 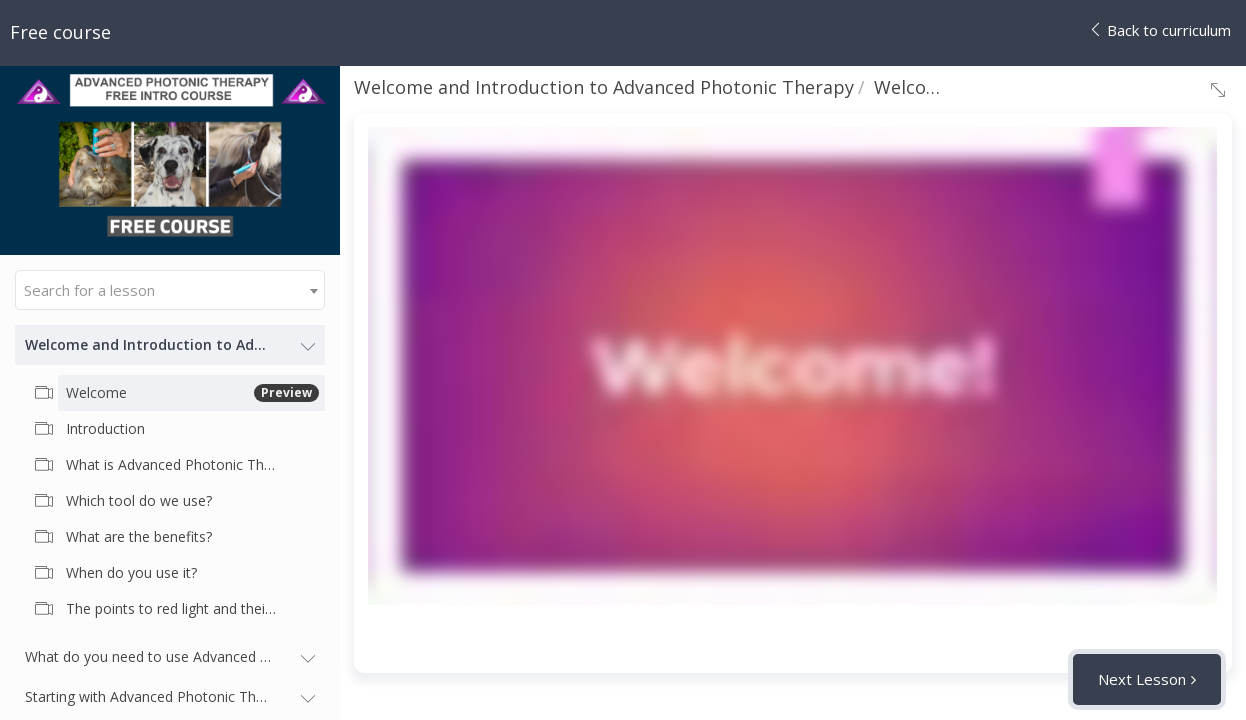 What do you see at coordinates (170, 290) in the screenshot?
I see `[combobox]` at bounding box center [170, 290].